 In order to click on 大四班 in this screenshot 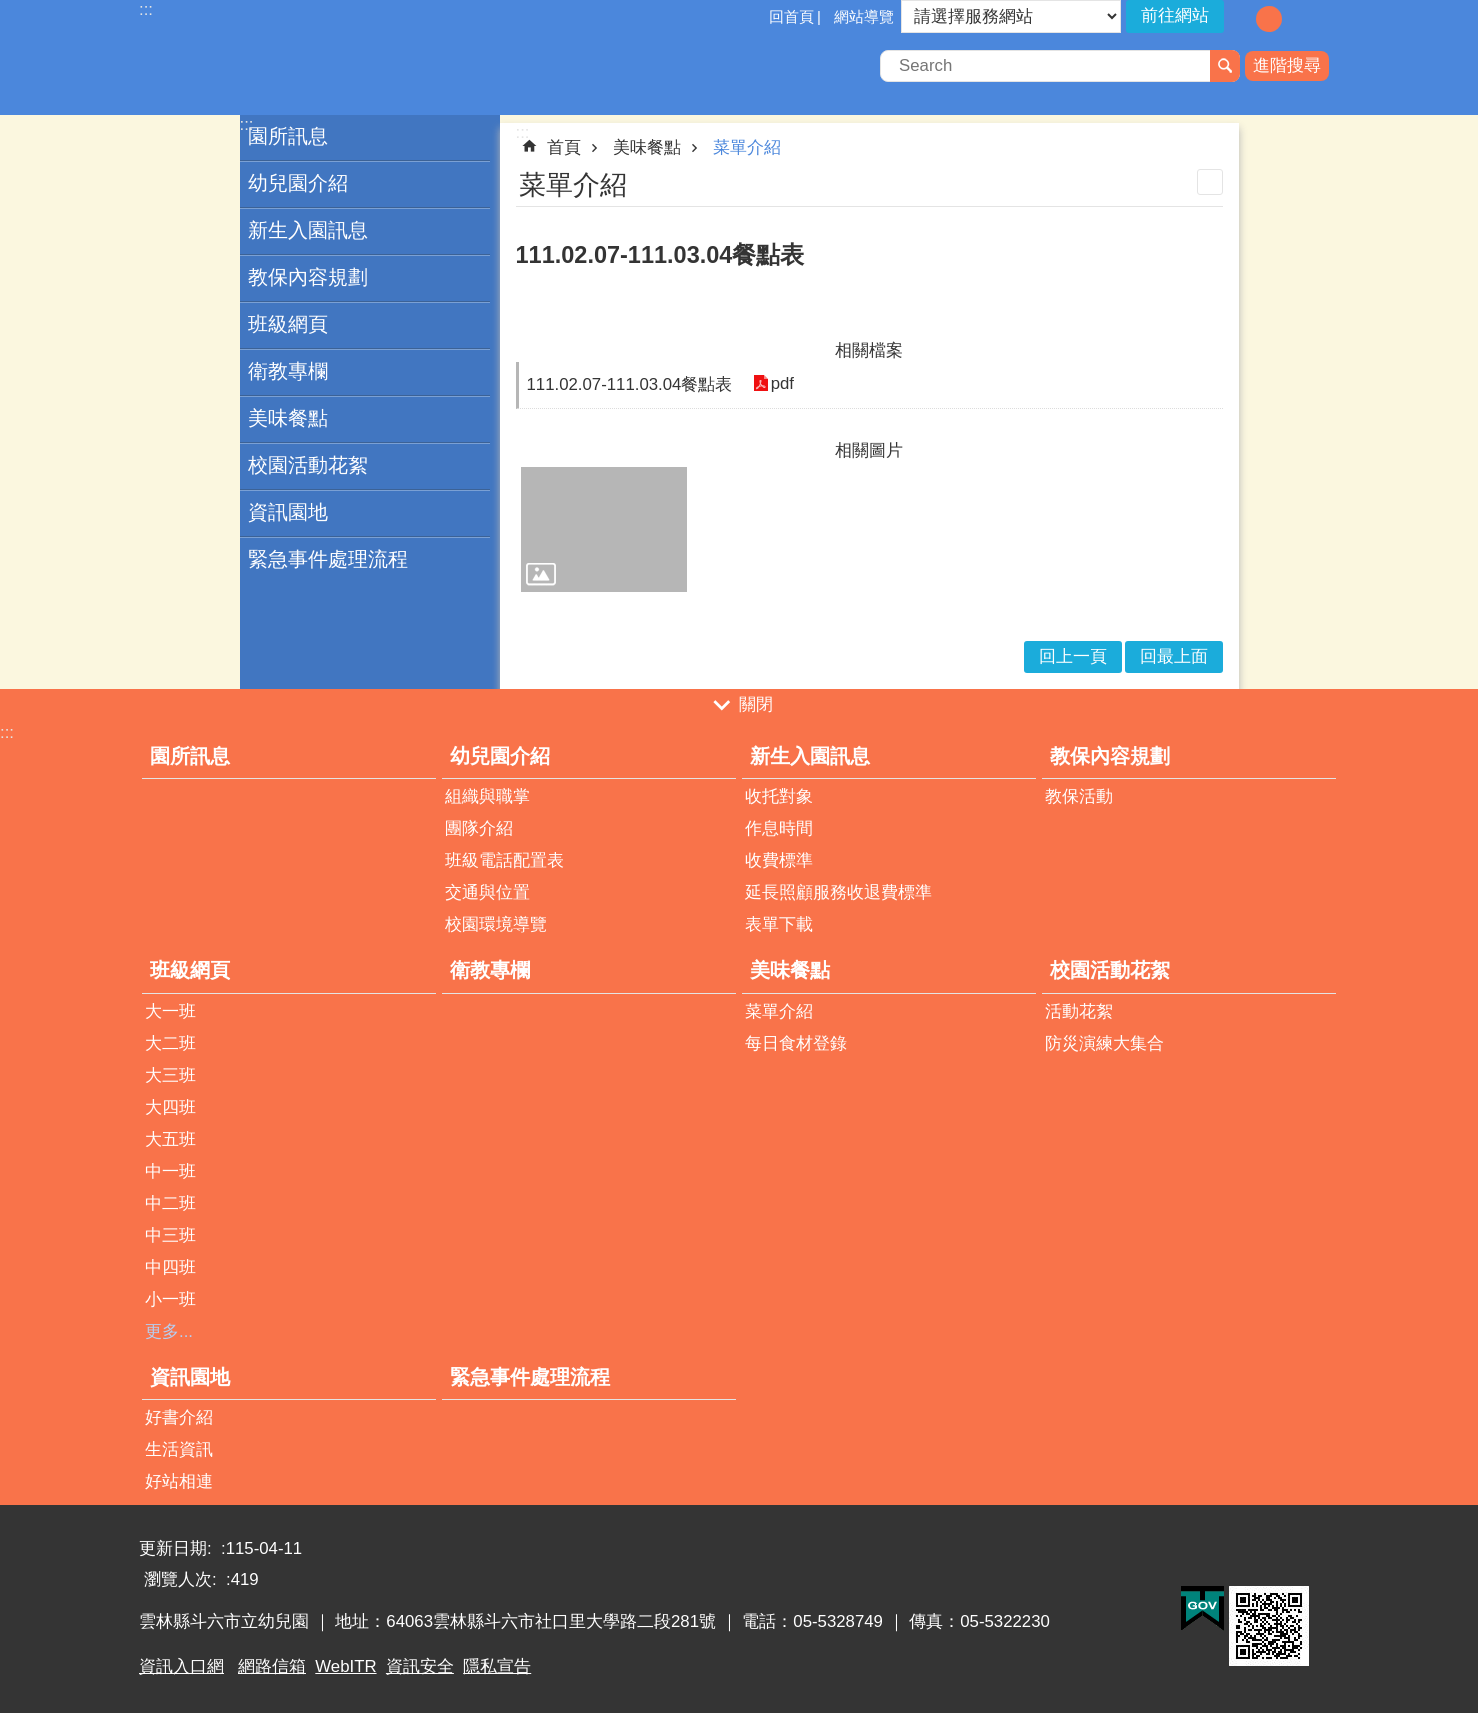, I will do `click(170, 1107)`.